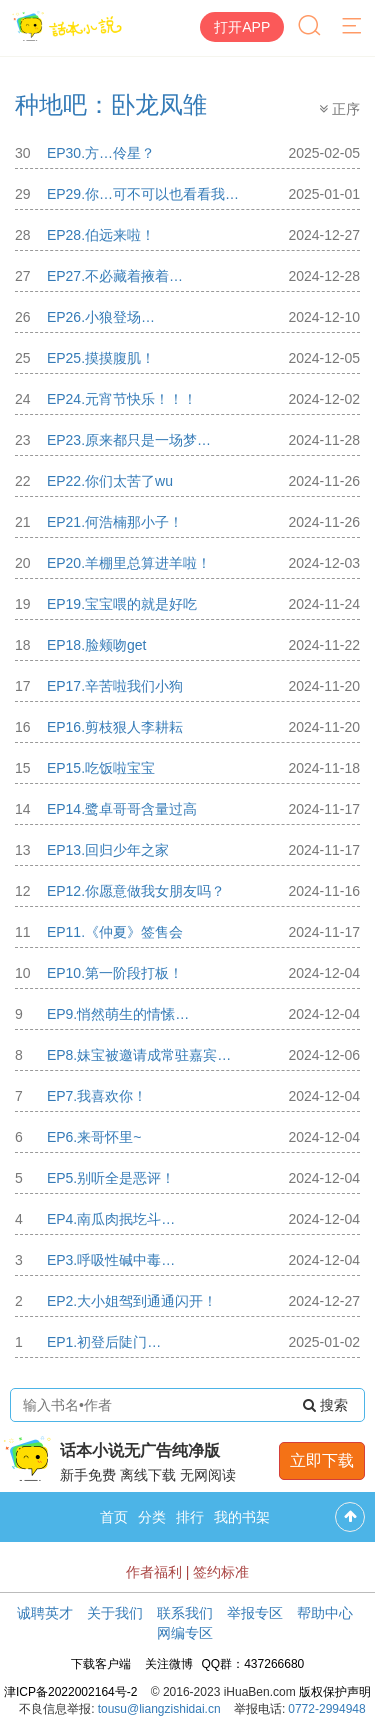 The width and height of the screenshot is (375, 1728). I want to click on EP11.《仲夏》签售会, so click(115, 932).